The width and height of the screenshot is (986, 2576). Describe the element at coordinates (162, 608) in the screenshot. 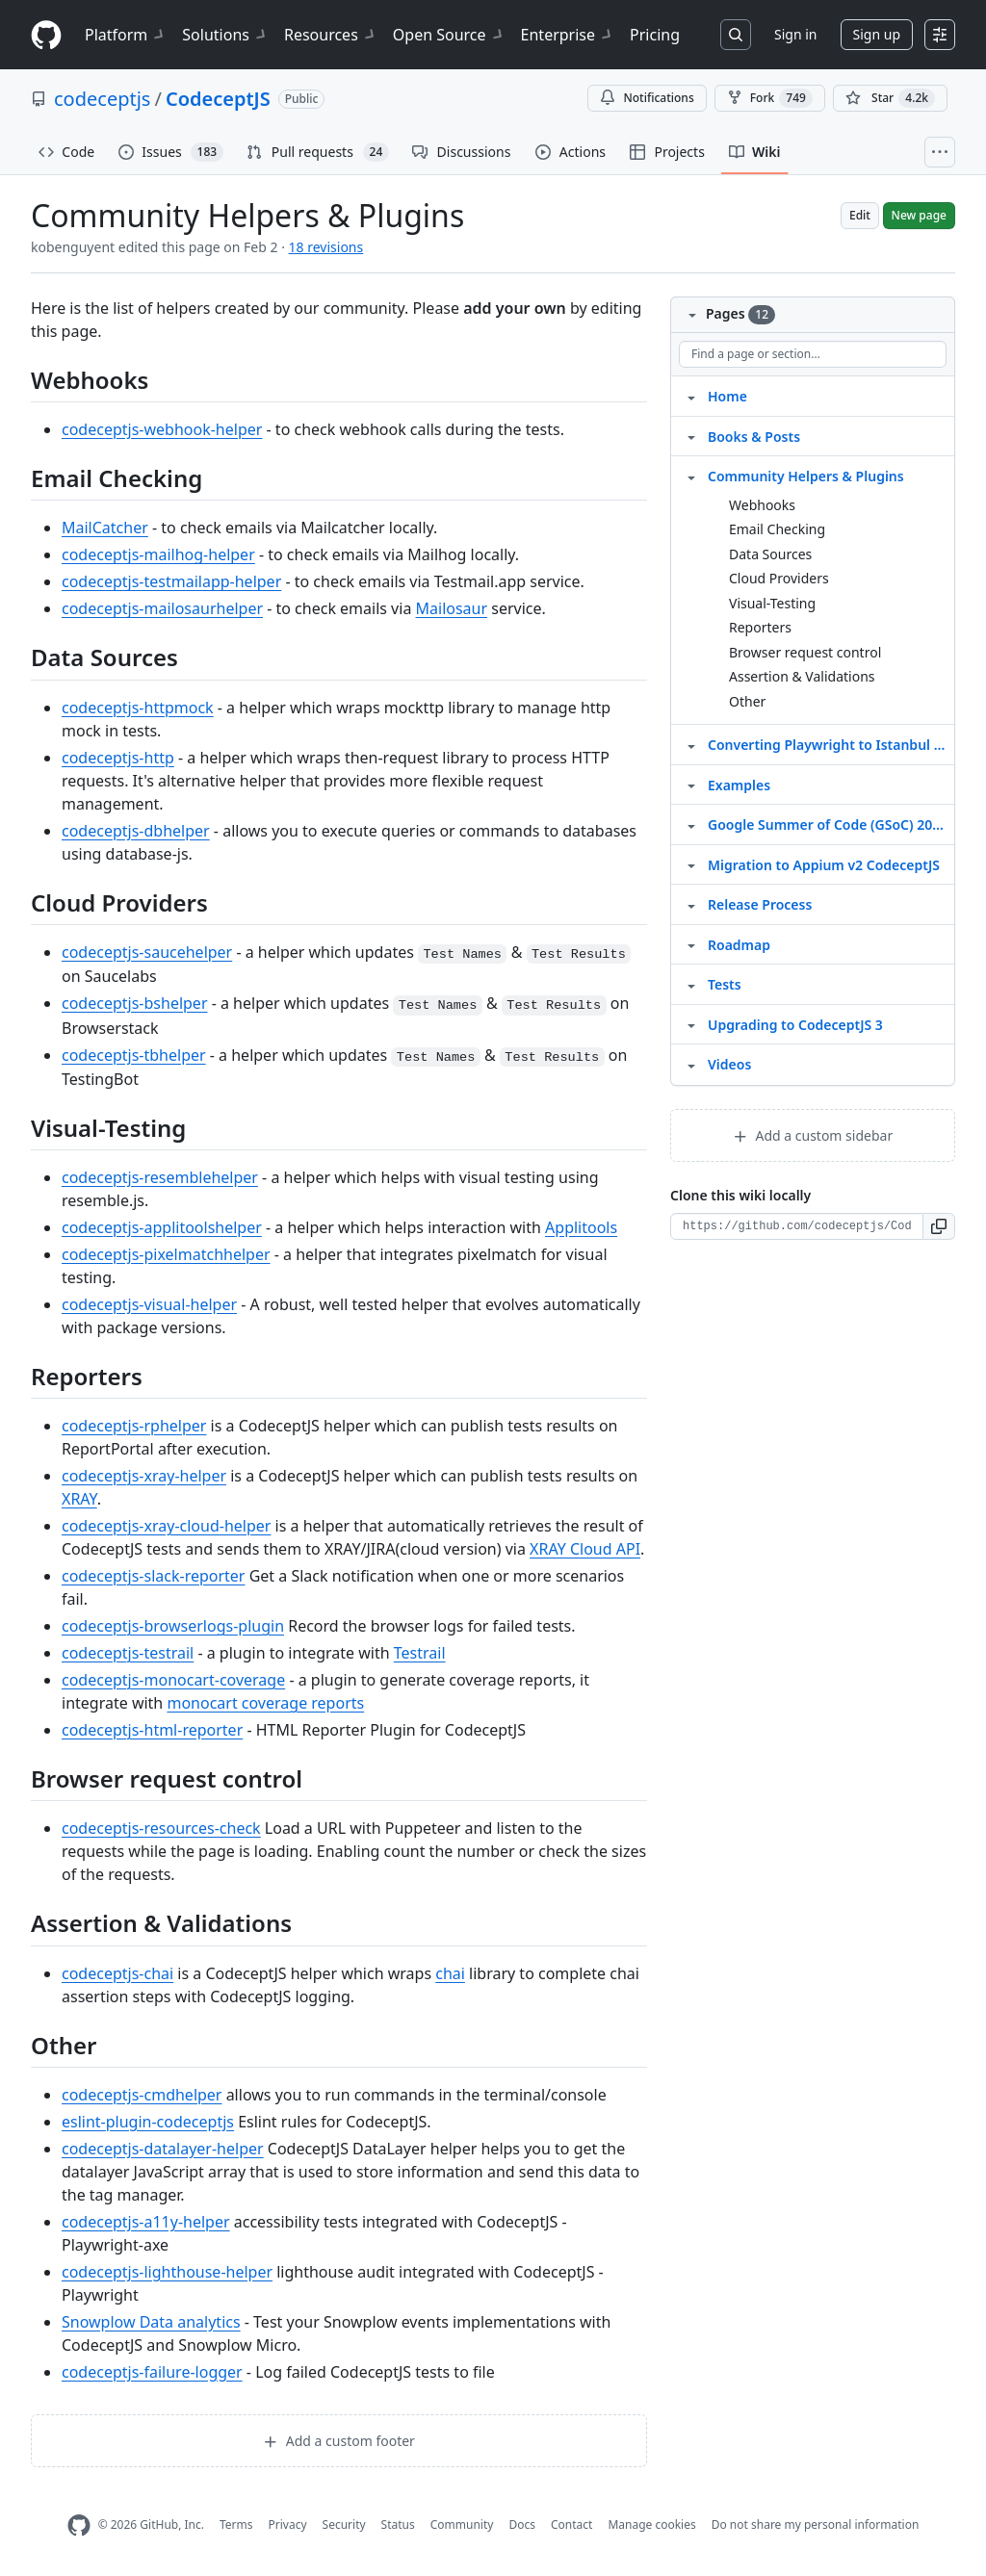

I see `codeceptjs-mailosaurhelper` at that location.